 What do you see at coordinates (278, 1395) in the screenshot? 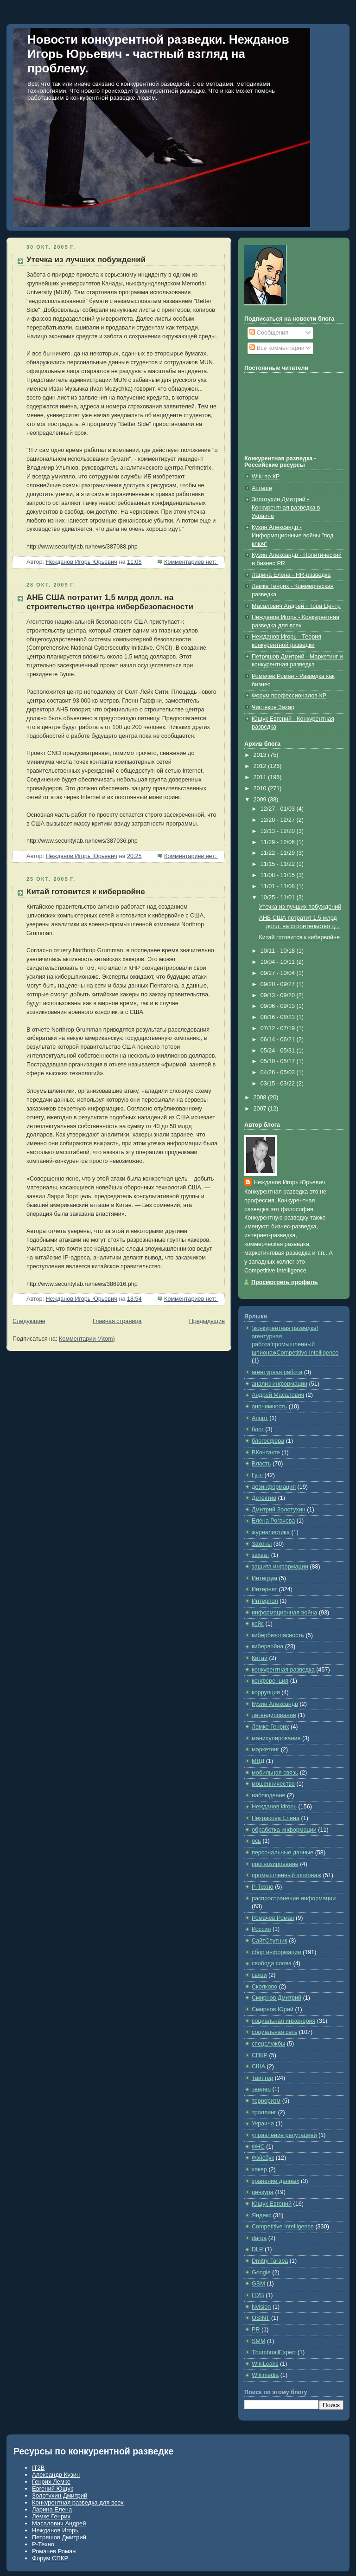
I see `Андрей Масалович` at bounding box center [278, 1395].